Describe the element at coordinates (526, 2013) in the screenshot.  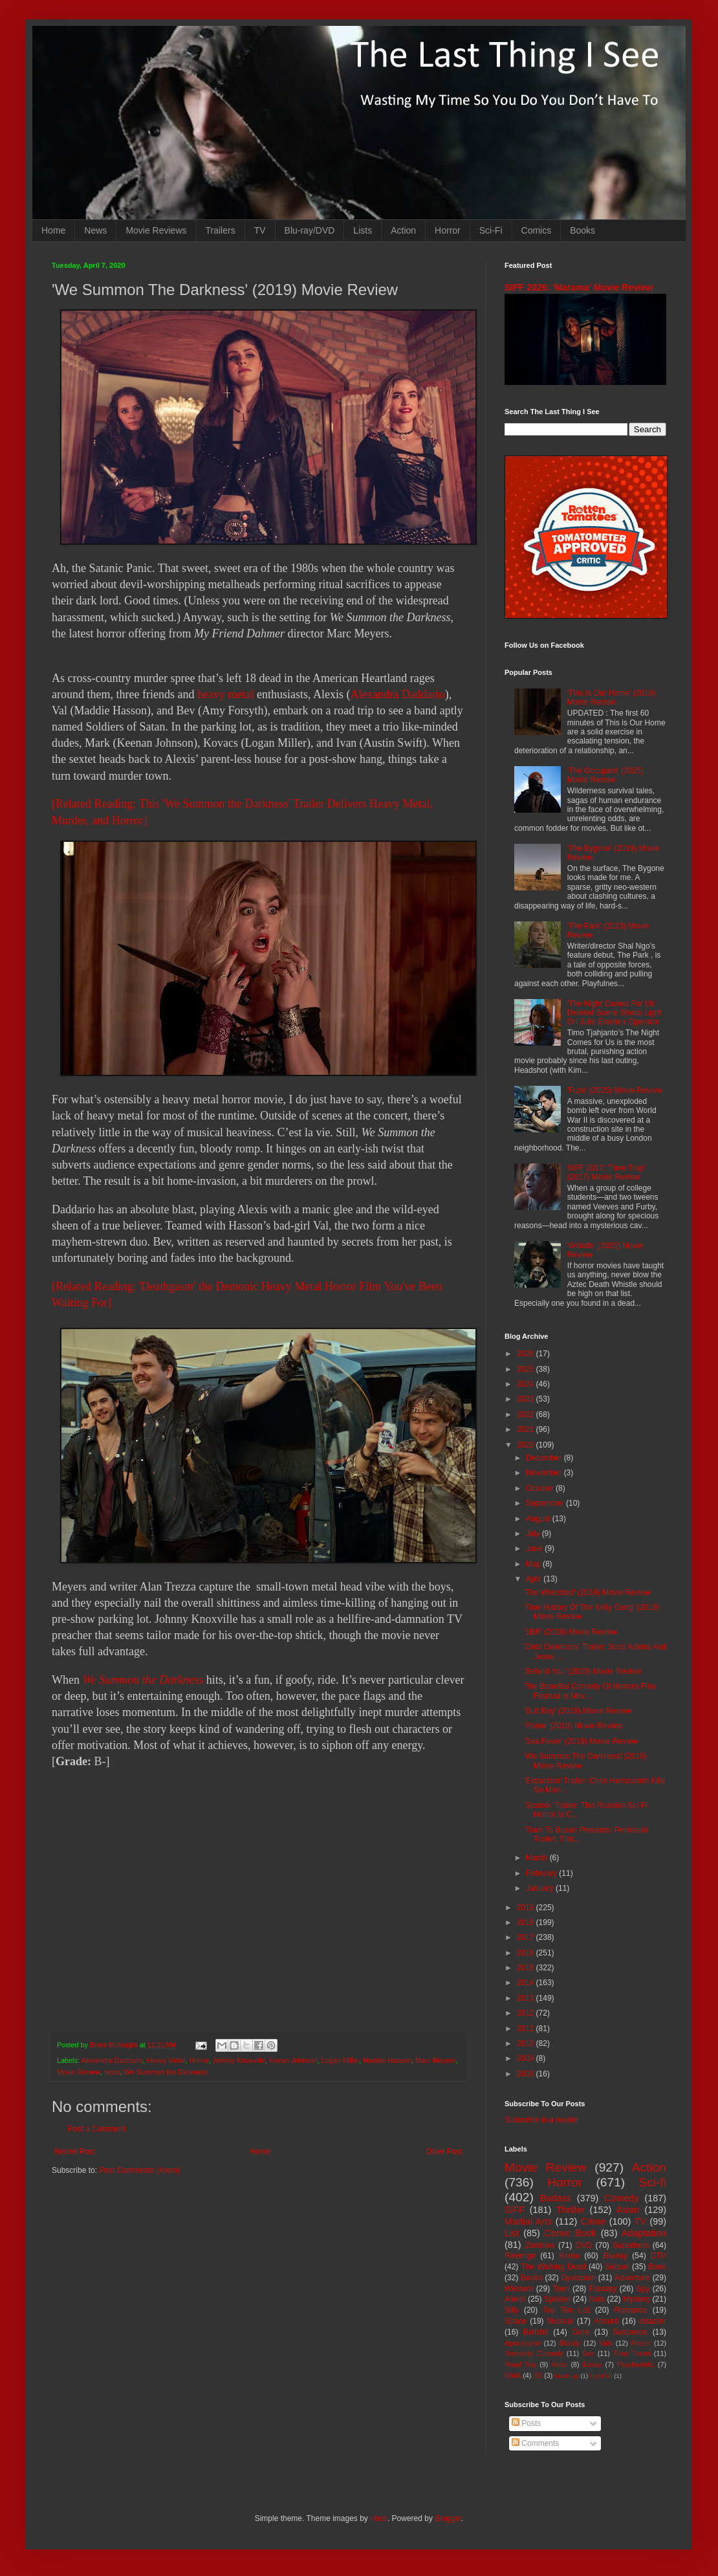
I see `2012` at that location.